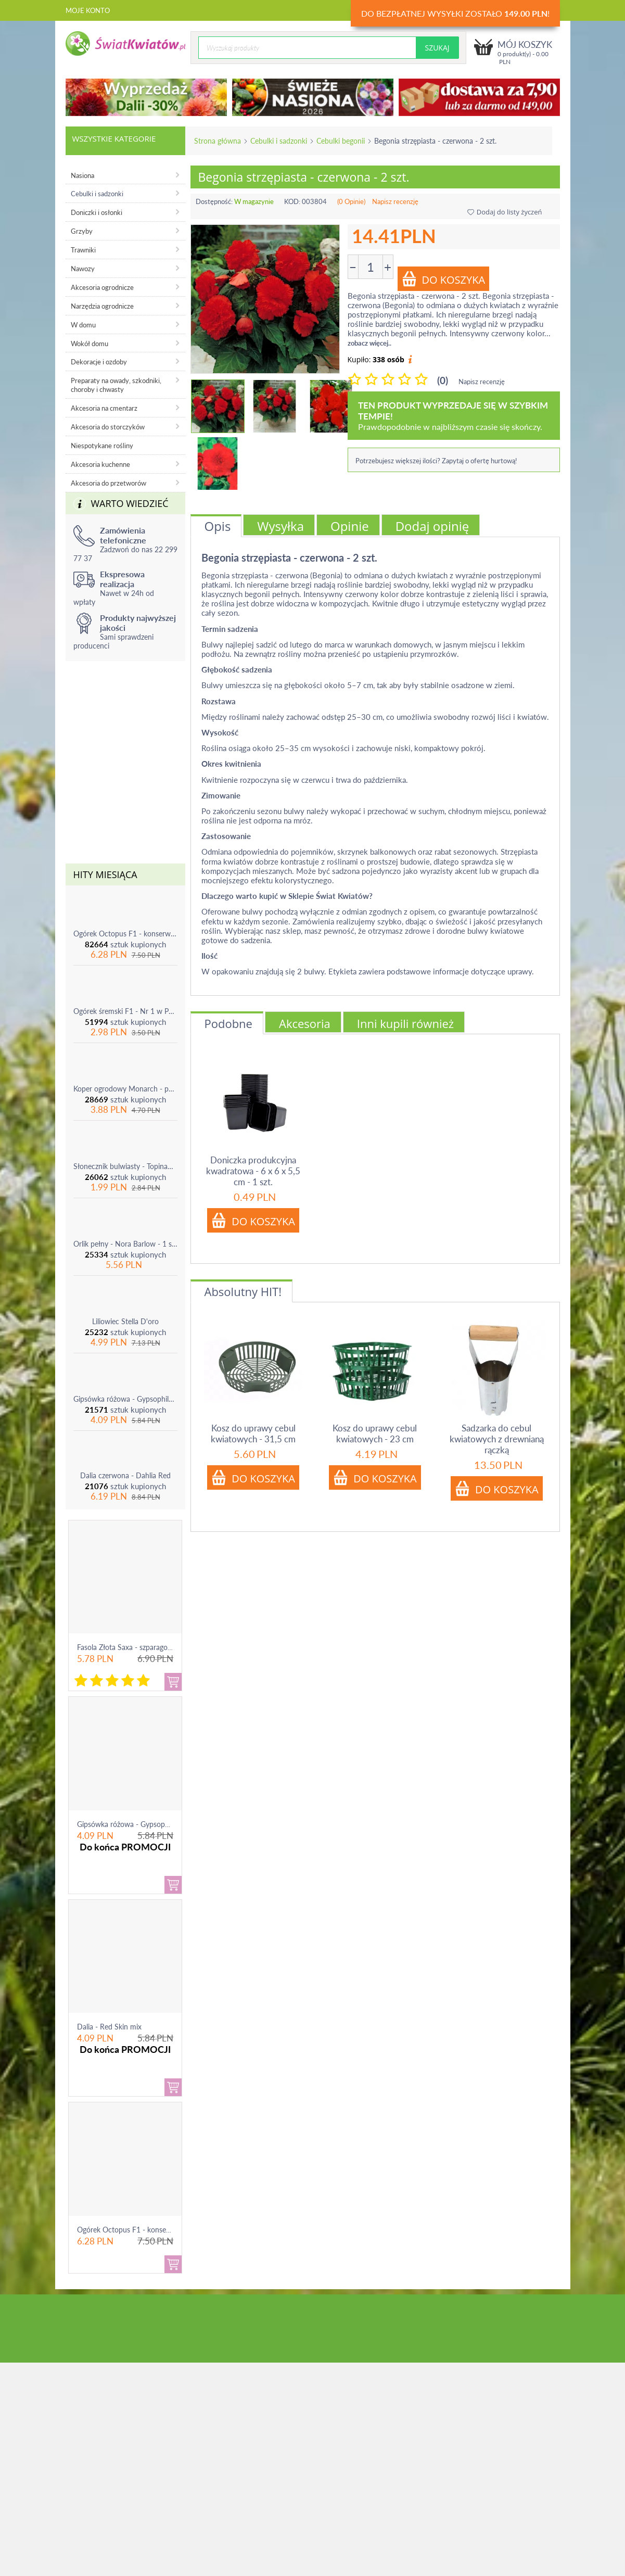 The width and height of the screenshot is (625, 2576). Describe the element at coordinates (83, 325) in the screenshot. I see `W domu` at that location.